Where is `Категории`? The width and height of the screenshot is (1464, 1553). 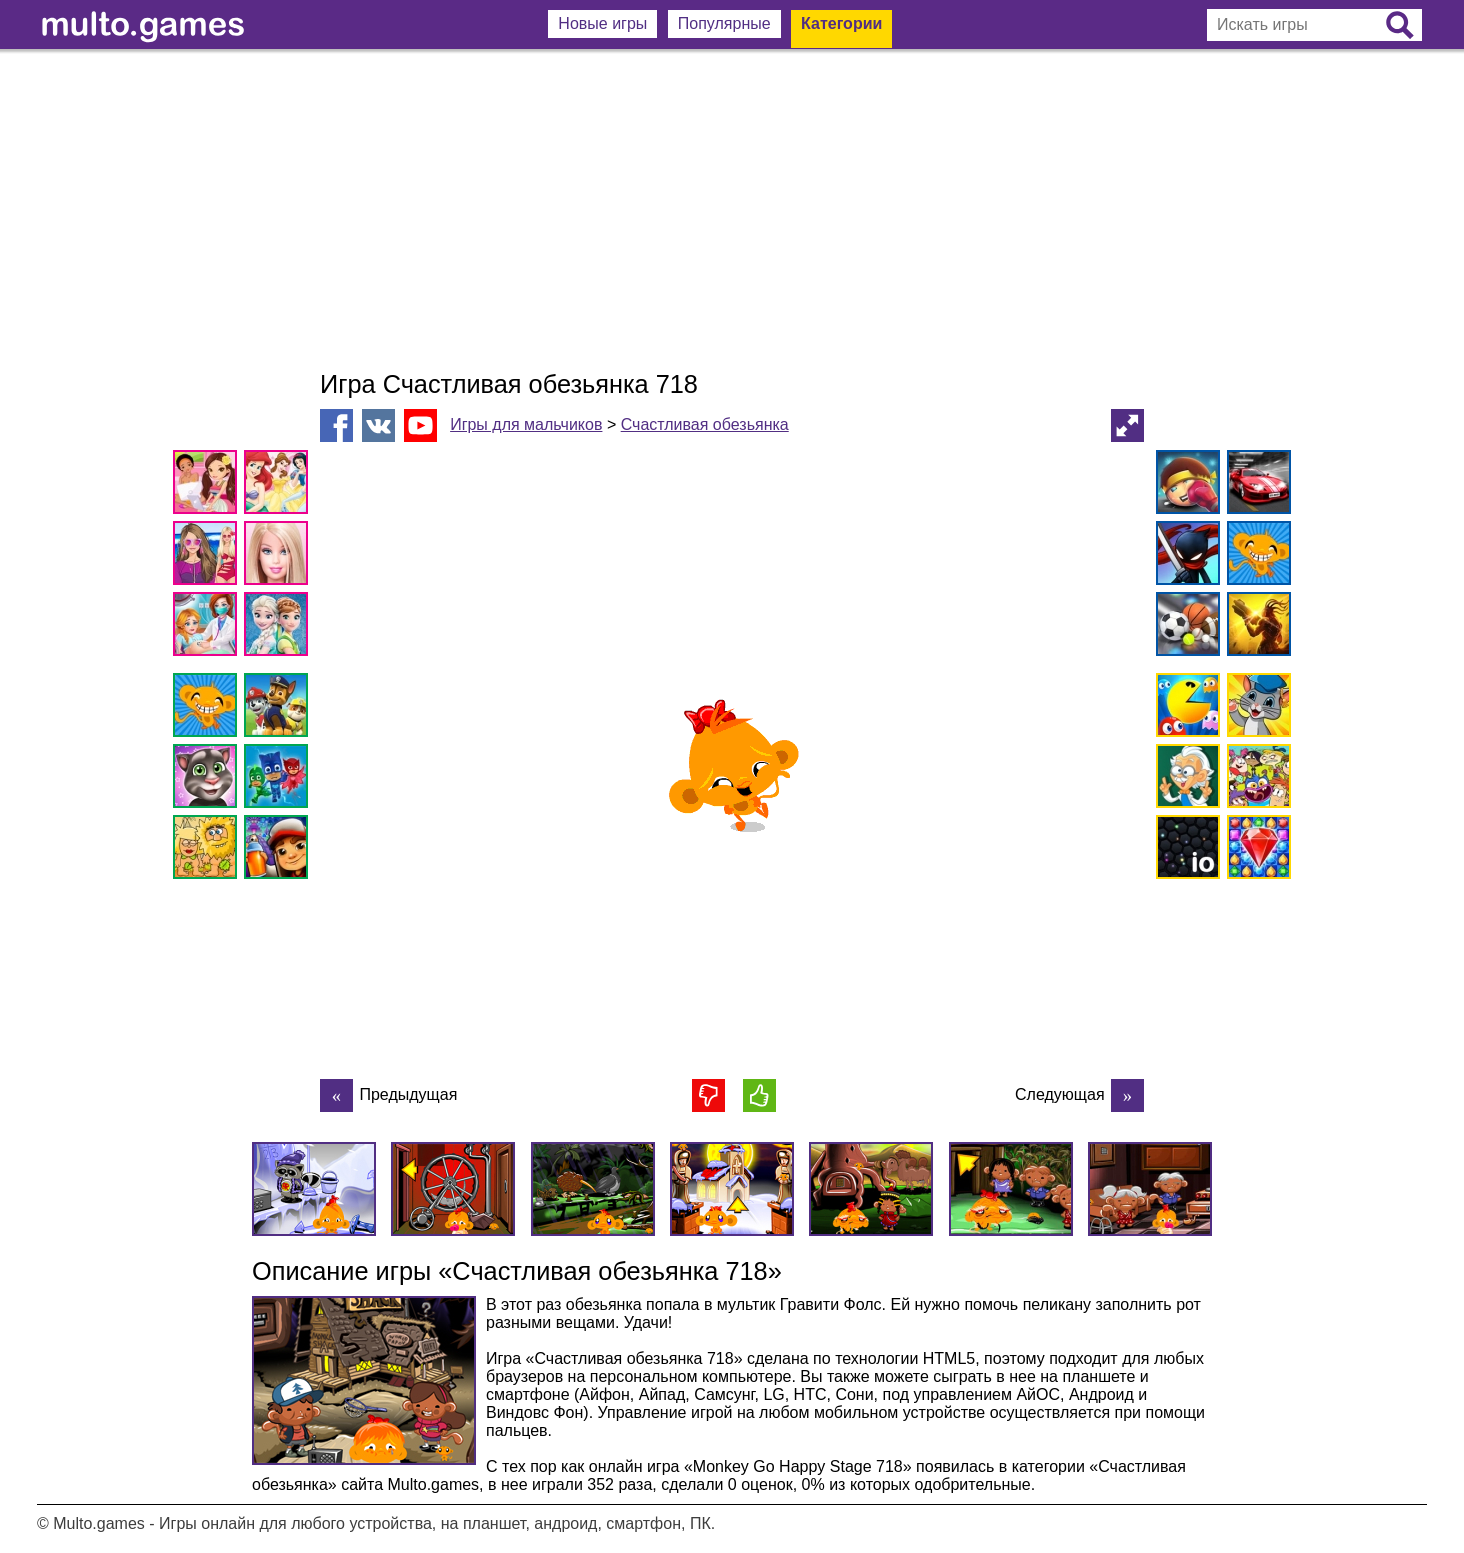 Категории is located at coordinates (841, 23).